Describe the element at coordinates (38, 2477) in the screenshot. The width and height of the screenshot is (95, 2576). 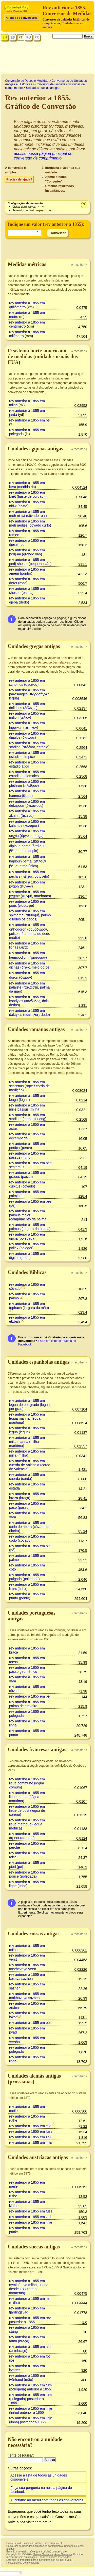
I see `Acesse a lista de todas as unidades disponíveis` at that location.